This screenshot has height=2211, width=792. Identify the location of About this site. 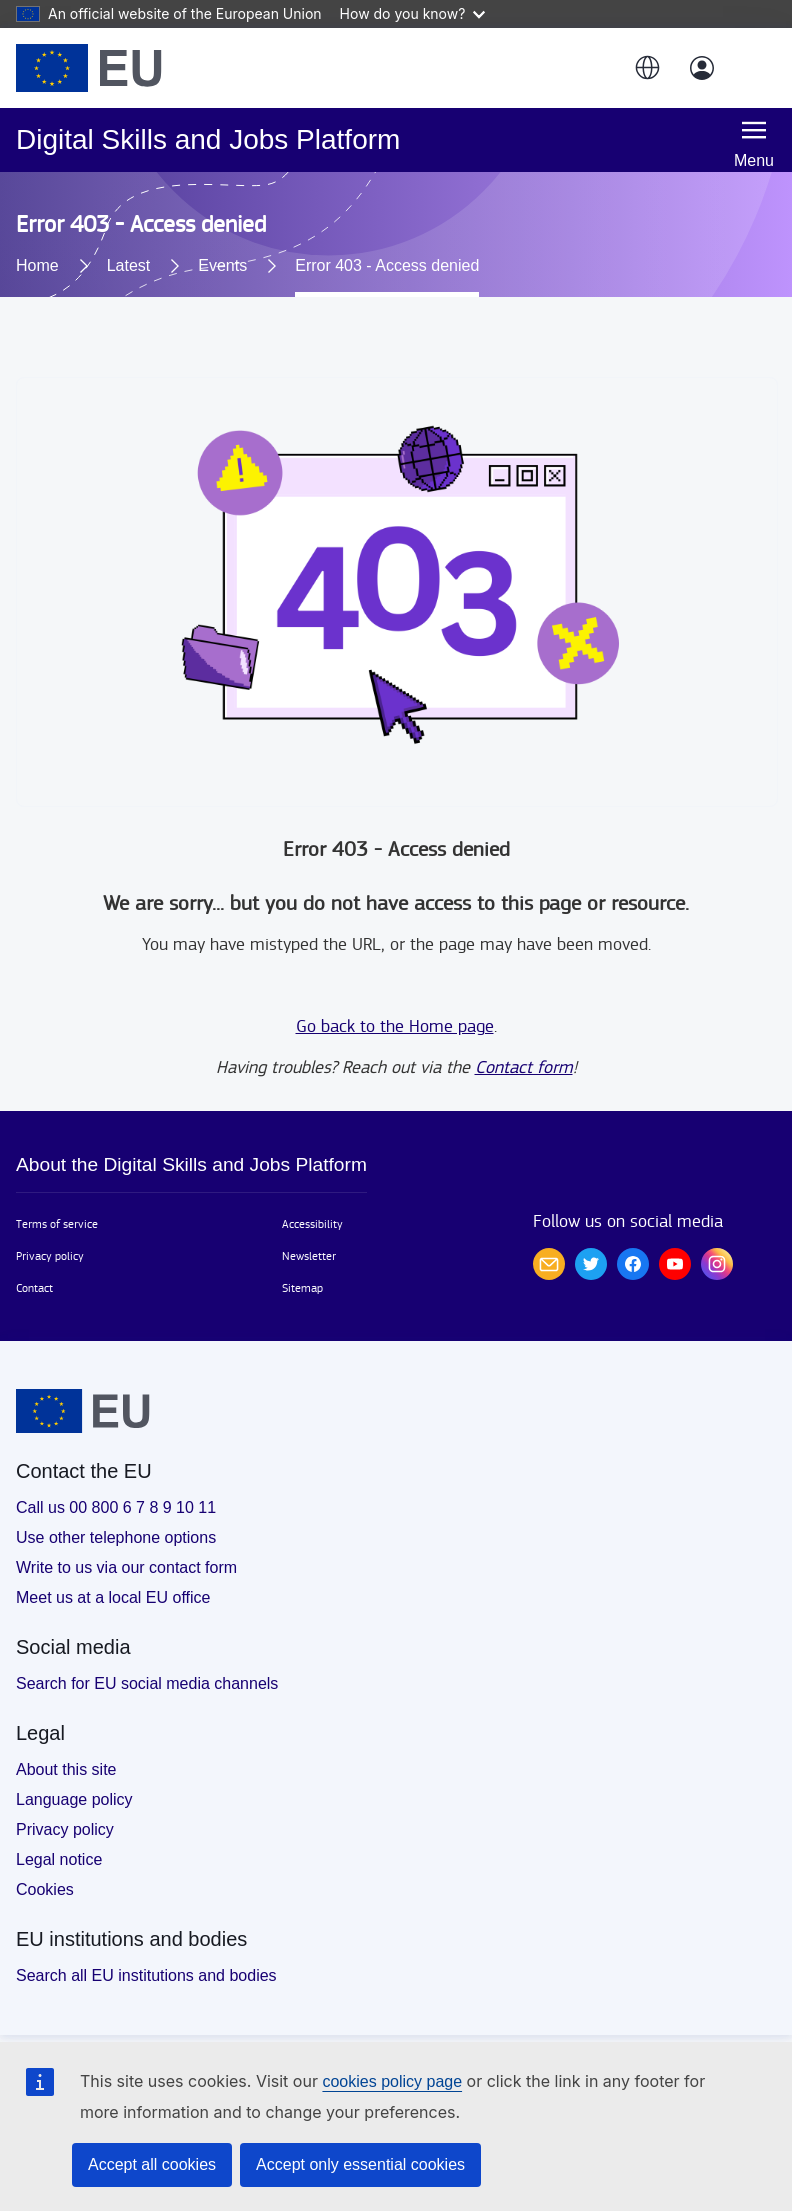
(66, 1769).